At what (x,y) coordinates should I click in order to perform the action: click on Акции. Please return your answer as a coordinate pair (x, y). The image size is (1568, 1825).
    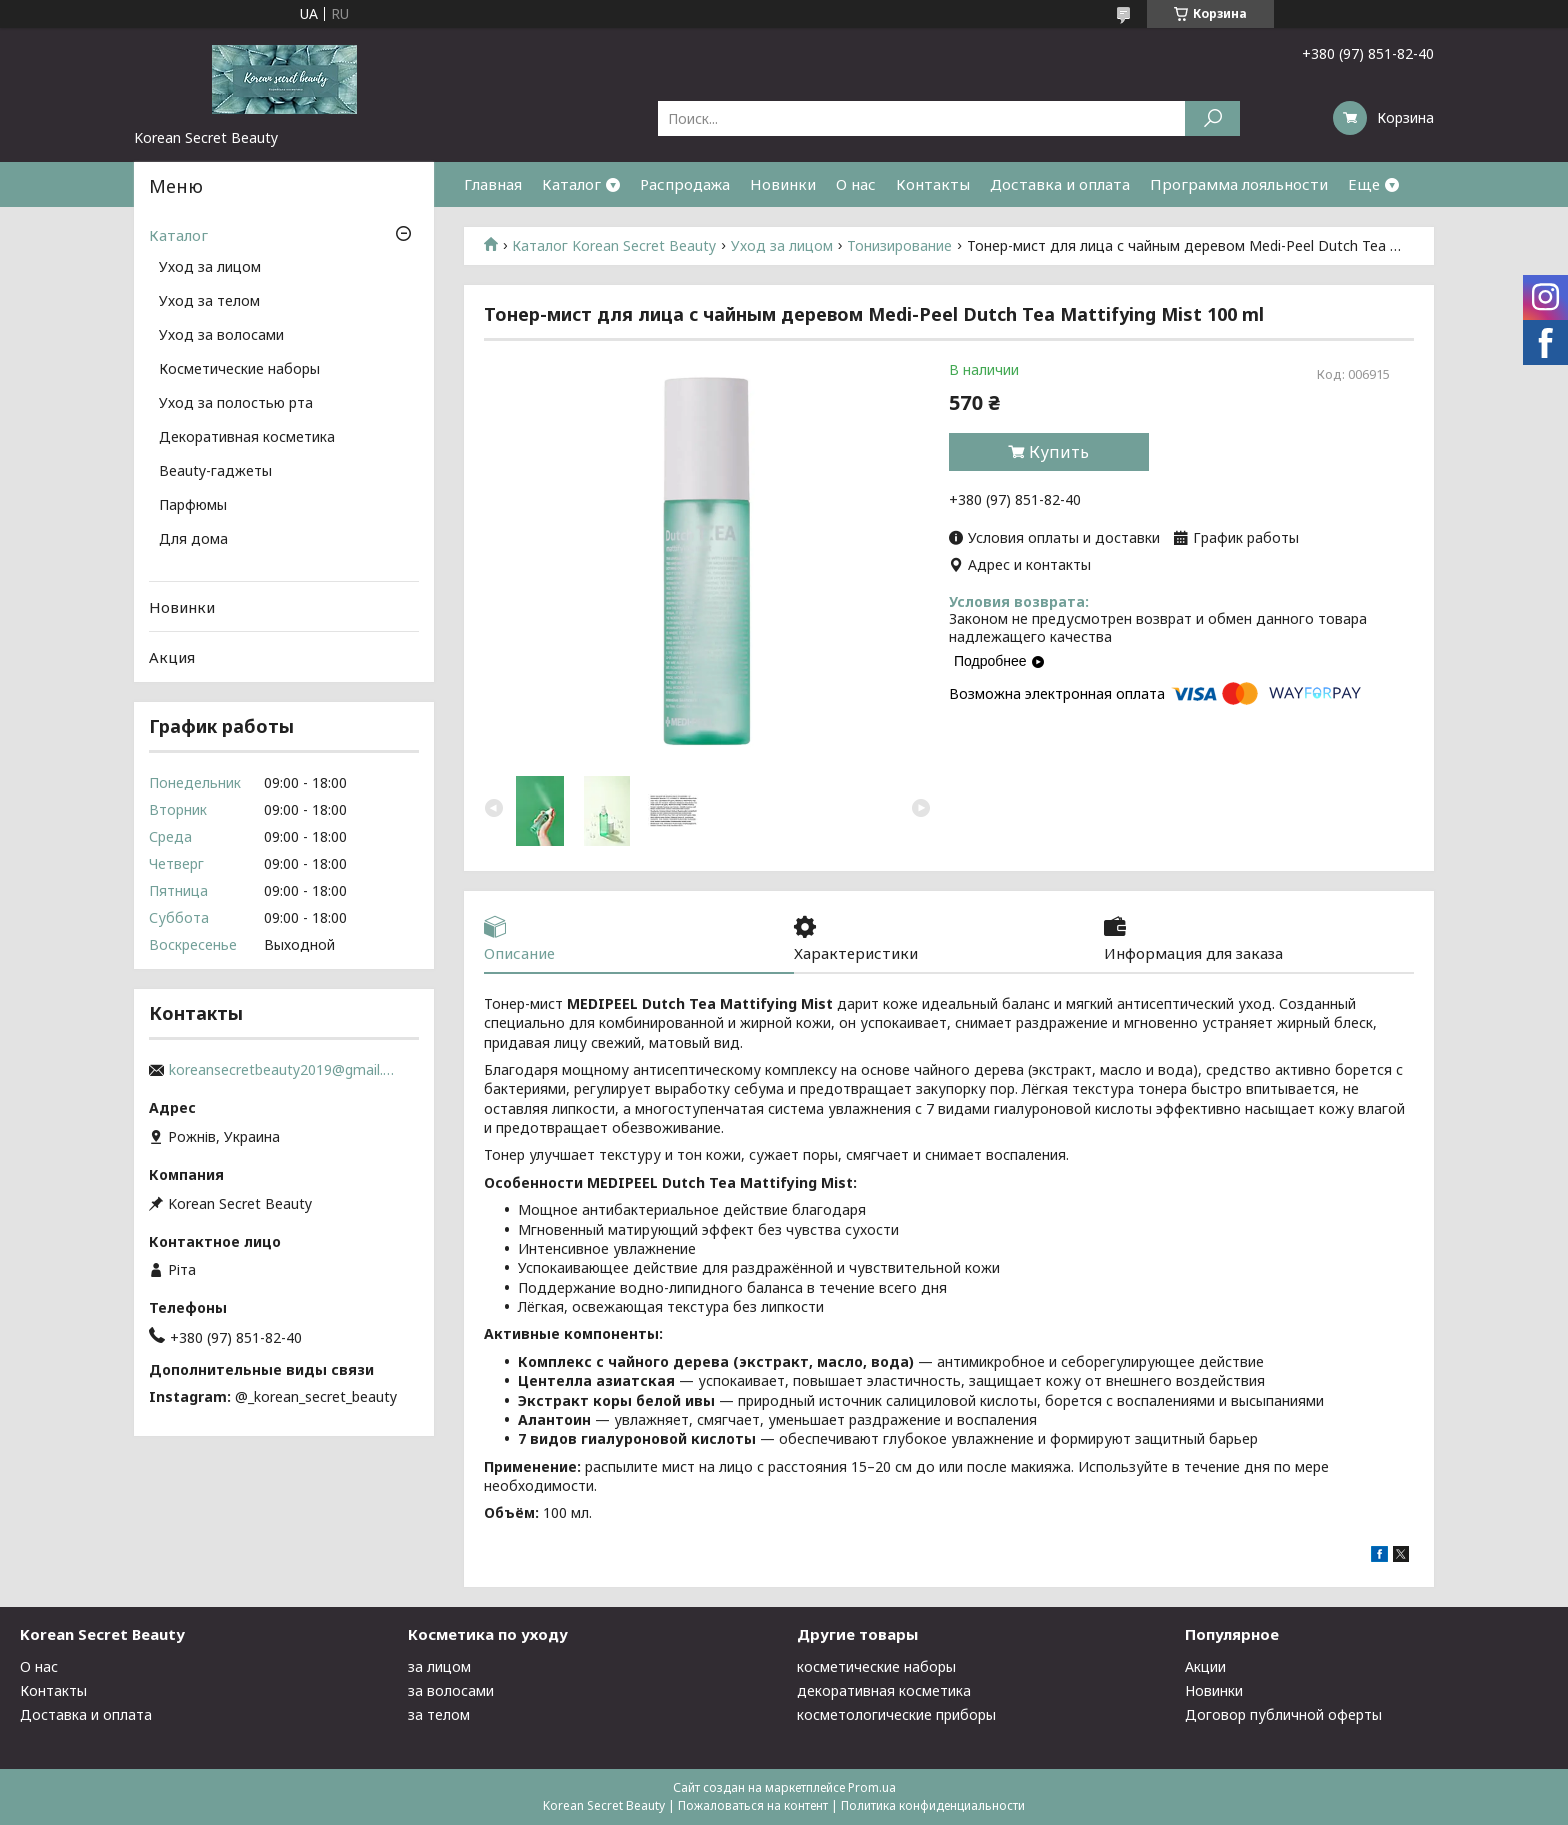
    Looking at the image, I should click on (1205, 1666).